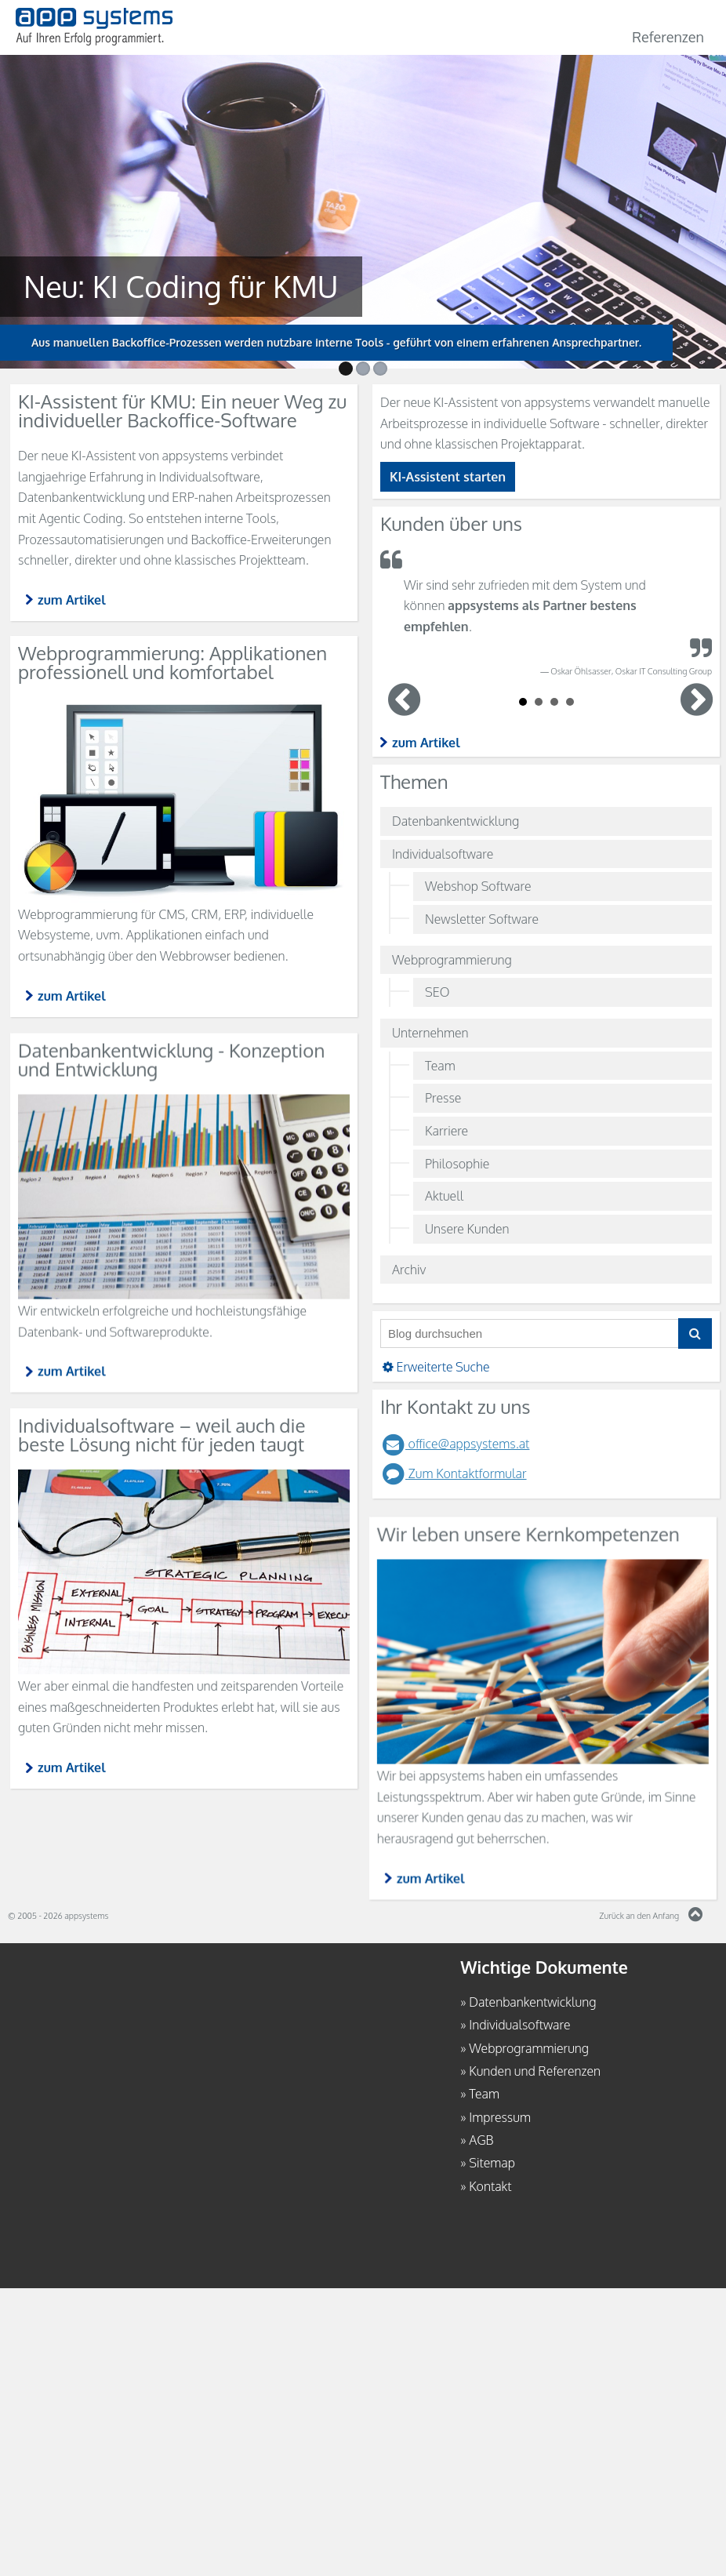 The image size is (726, 2576). What do you see at coordinates (478, 886) in the screenshot?
I see `Webshop Software` at bounding box center [478, 886].